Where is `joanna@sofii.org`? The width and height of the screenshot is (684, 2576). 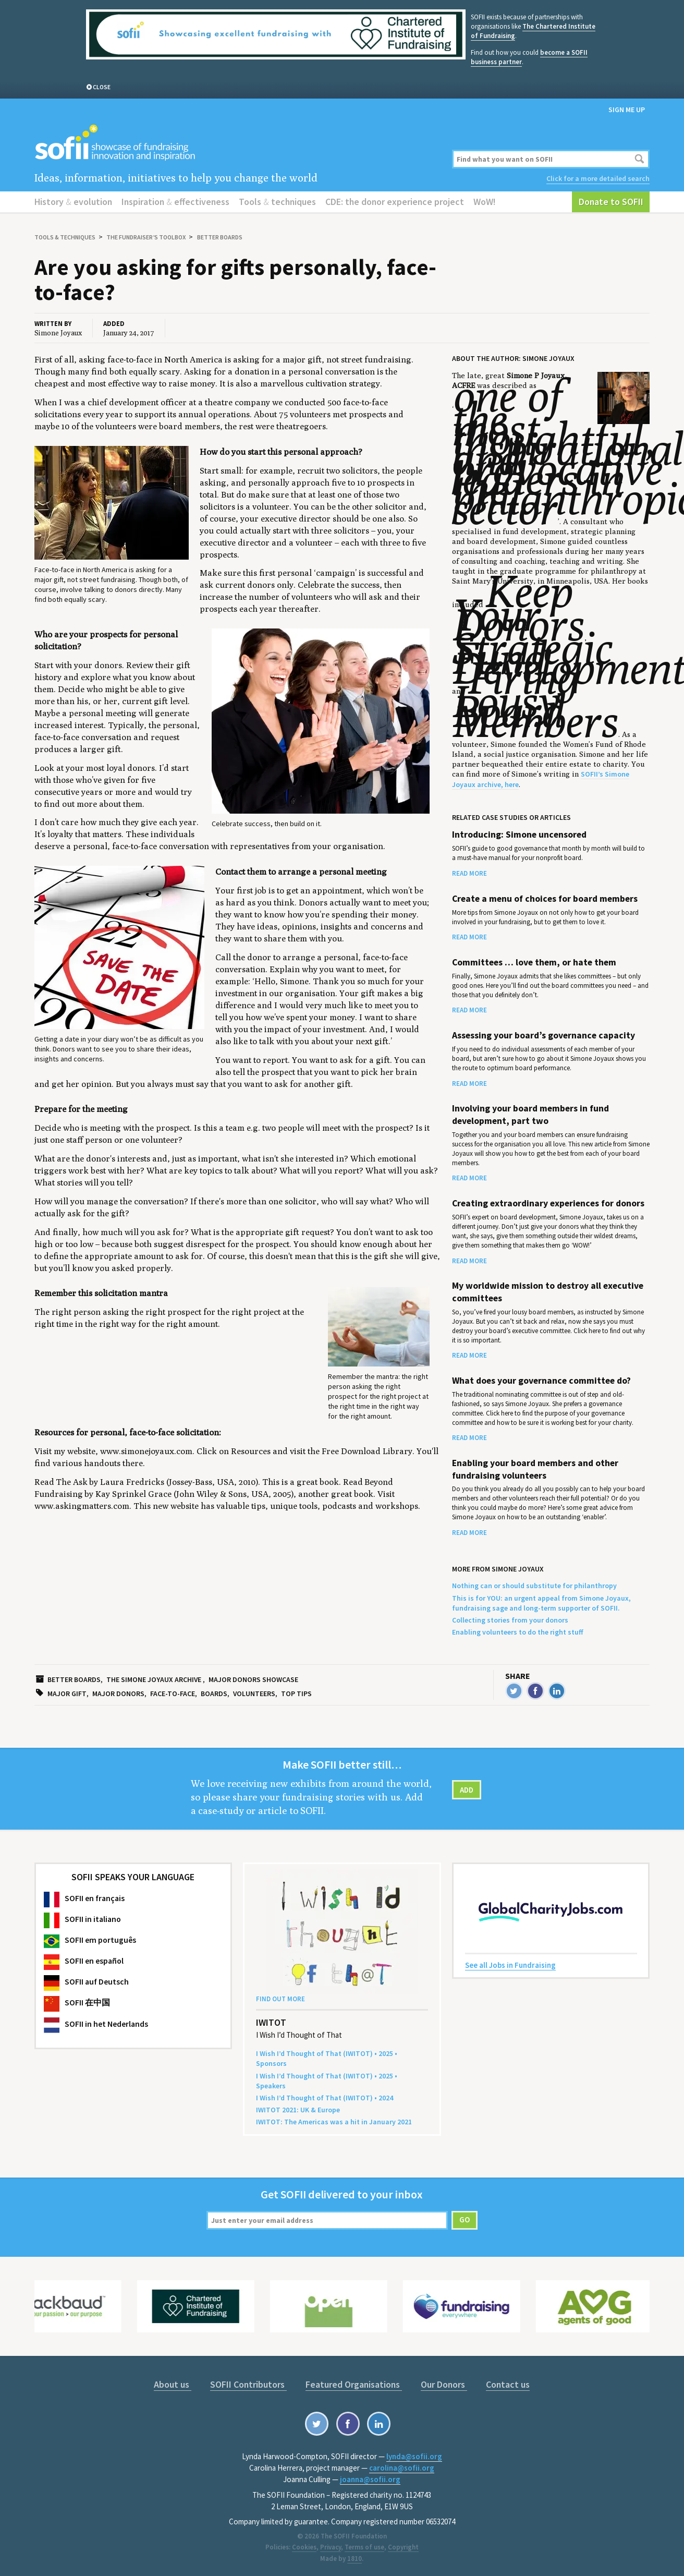 joanna@sofii.org is located at coordinates (370, 2479).